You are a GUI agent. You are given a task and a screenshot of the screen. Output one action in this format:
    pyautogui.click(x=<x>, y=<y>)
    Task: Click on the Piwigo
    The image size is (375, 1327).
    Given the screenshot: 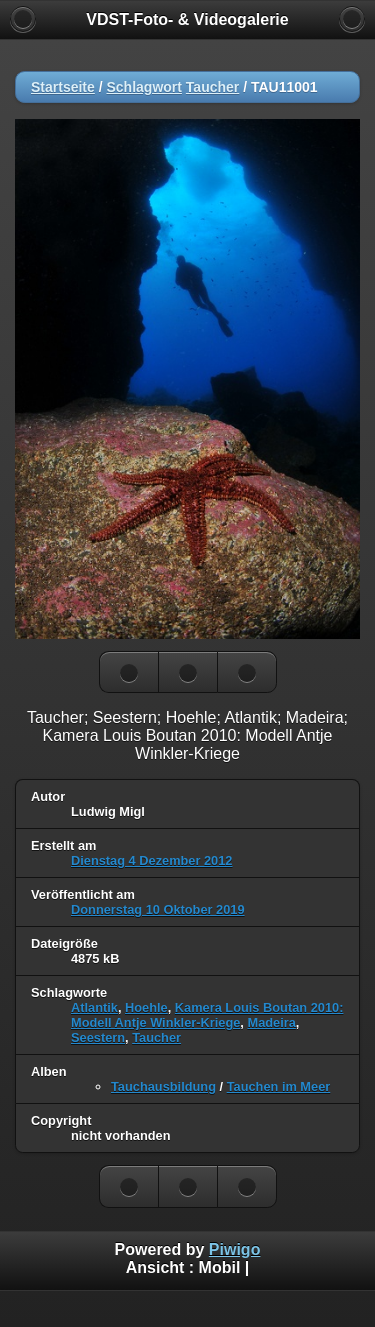 What is the action you would take?
    pyautogui.click(x=235, y=1249)
    